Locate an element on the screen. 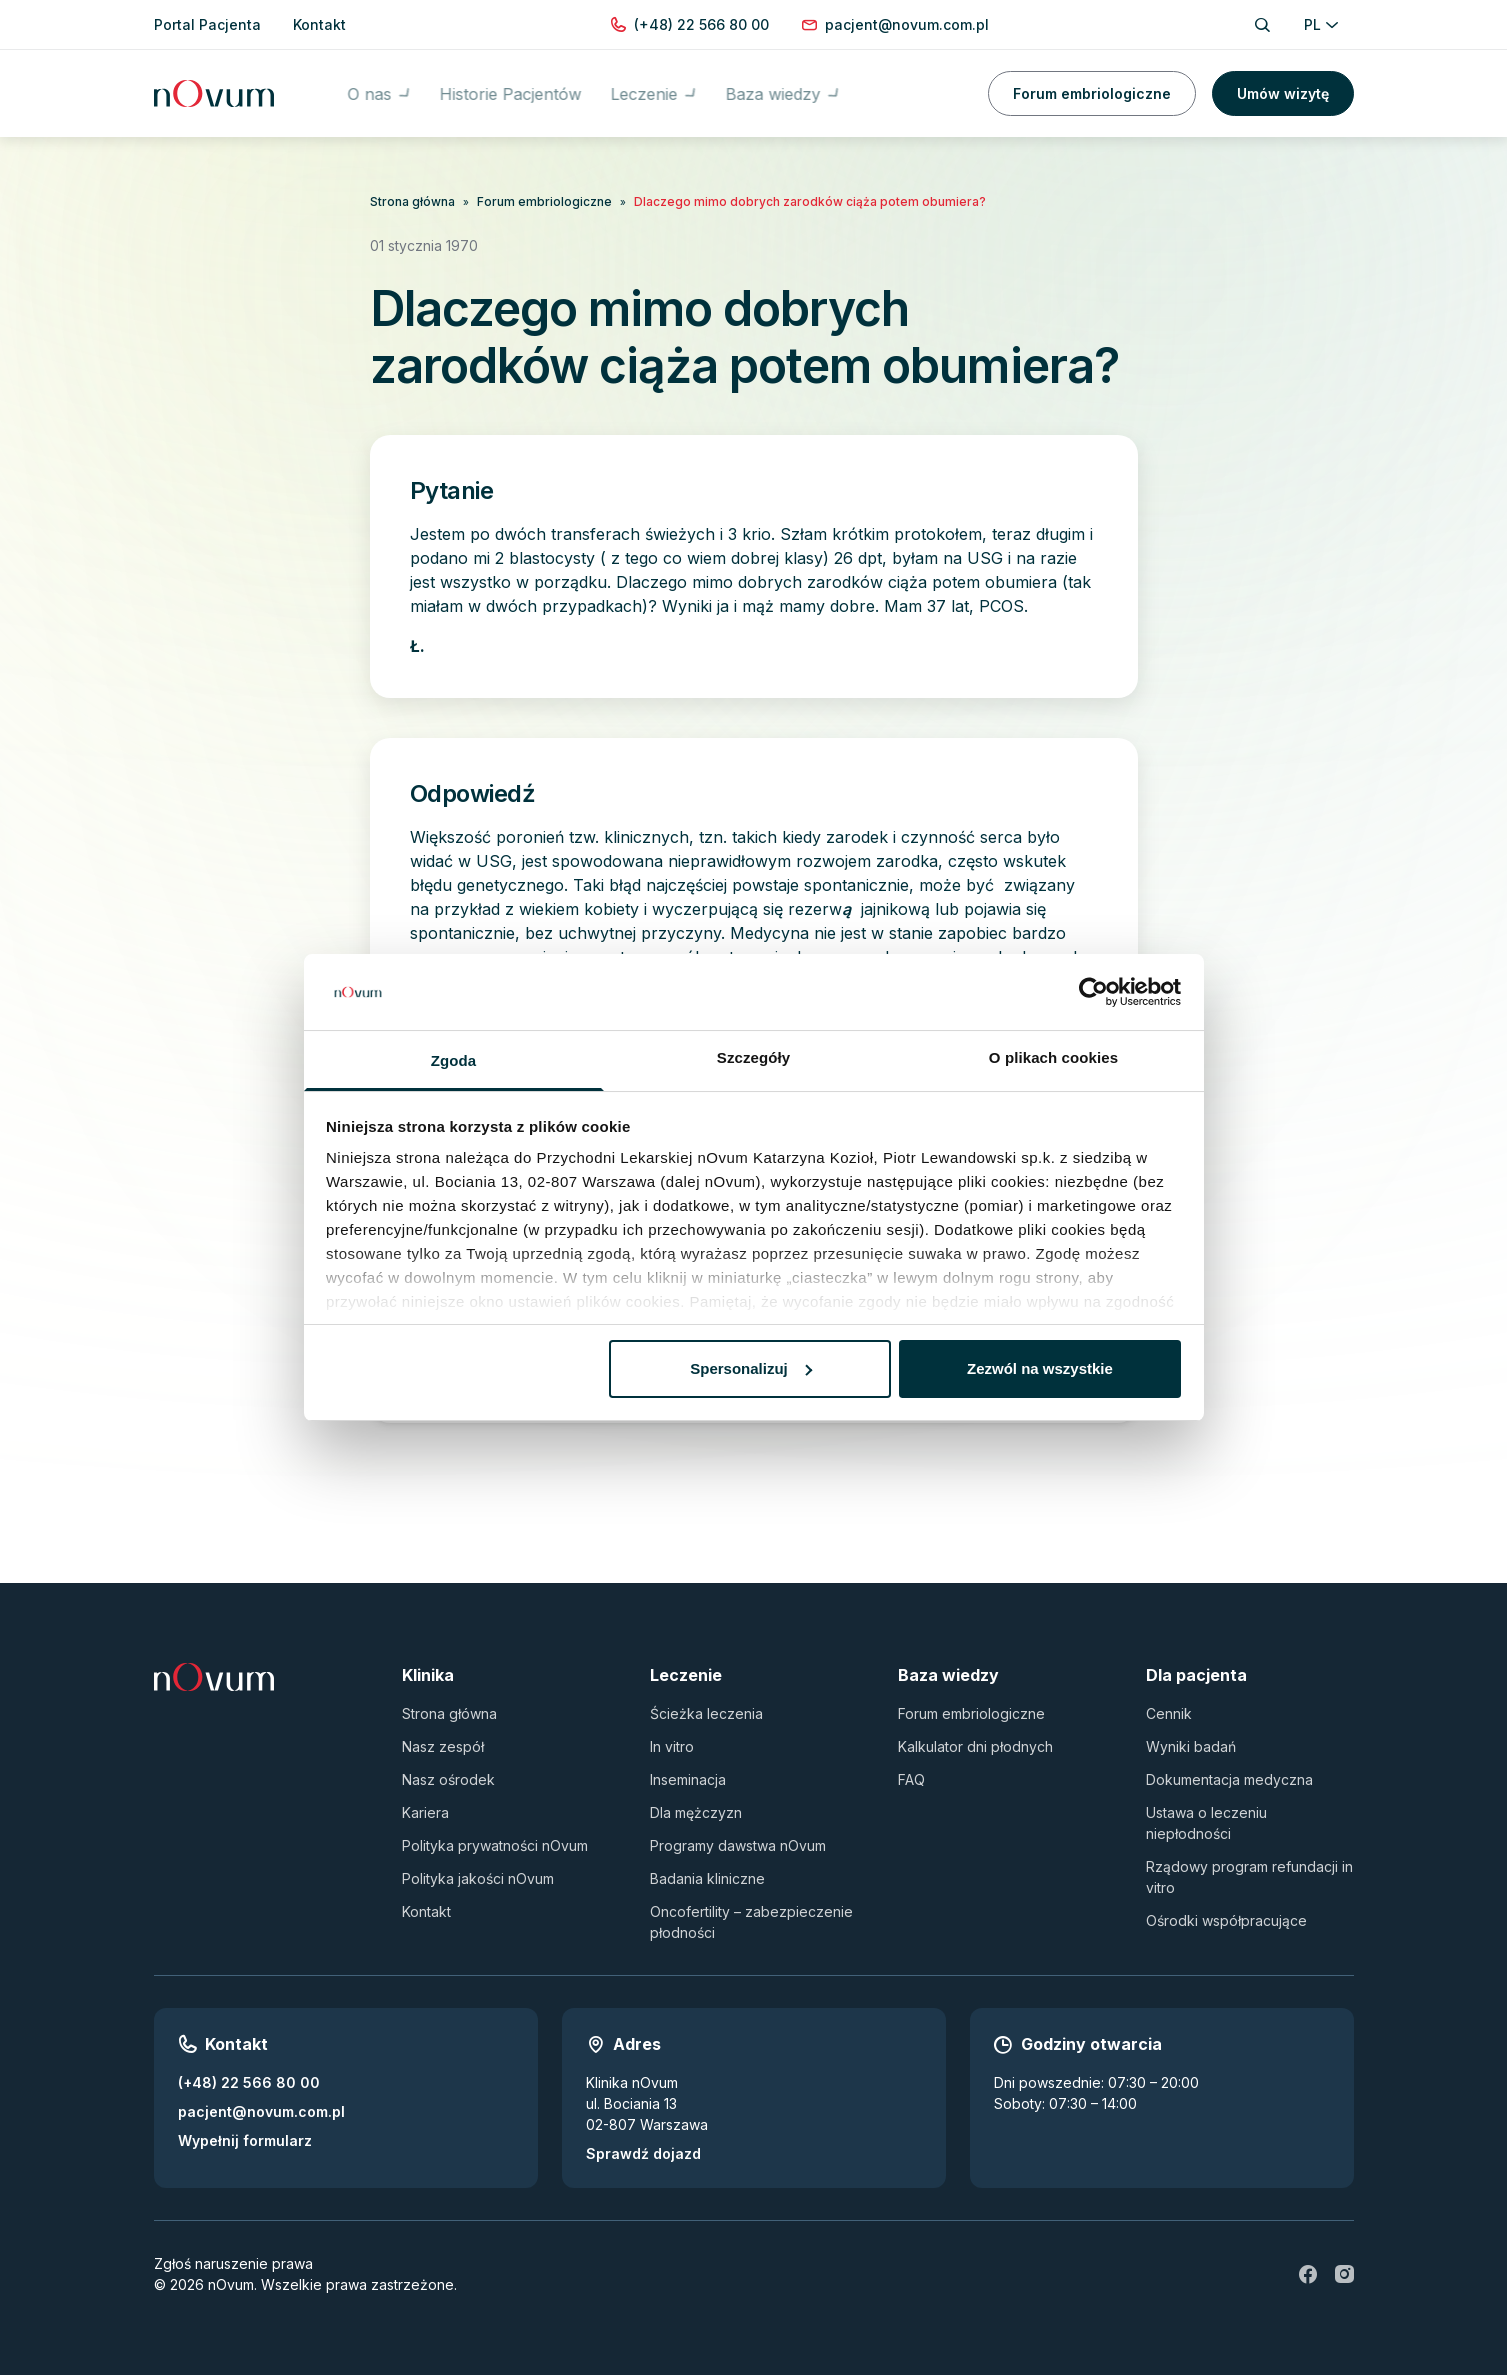 The height and width of the screenshot is (2375, 1507). Forum embriologiczne is located at coordinates (1092, 89).